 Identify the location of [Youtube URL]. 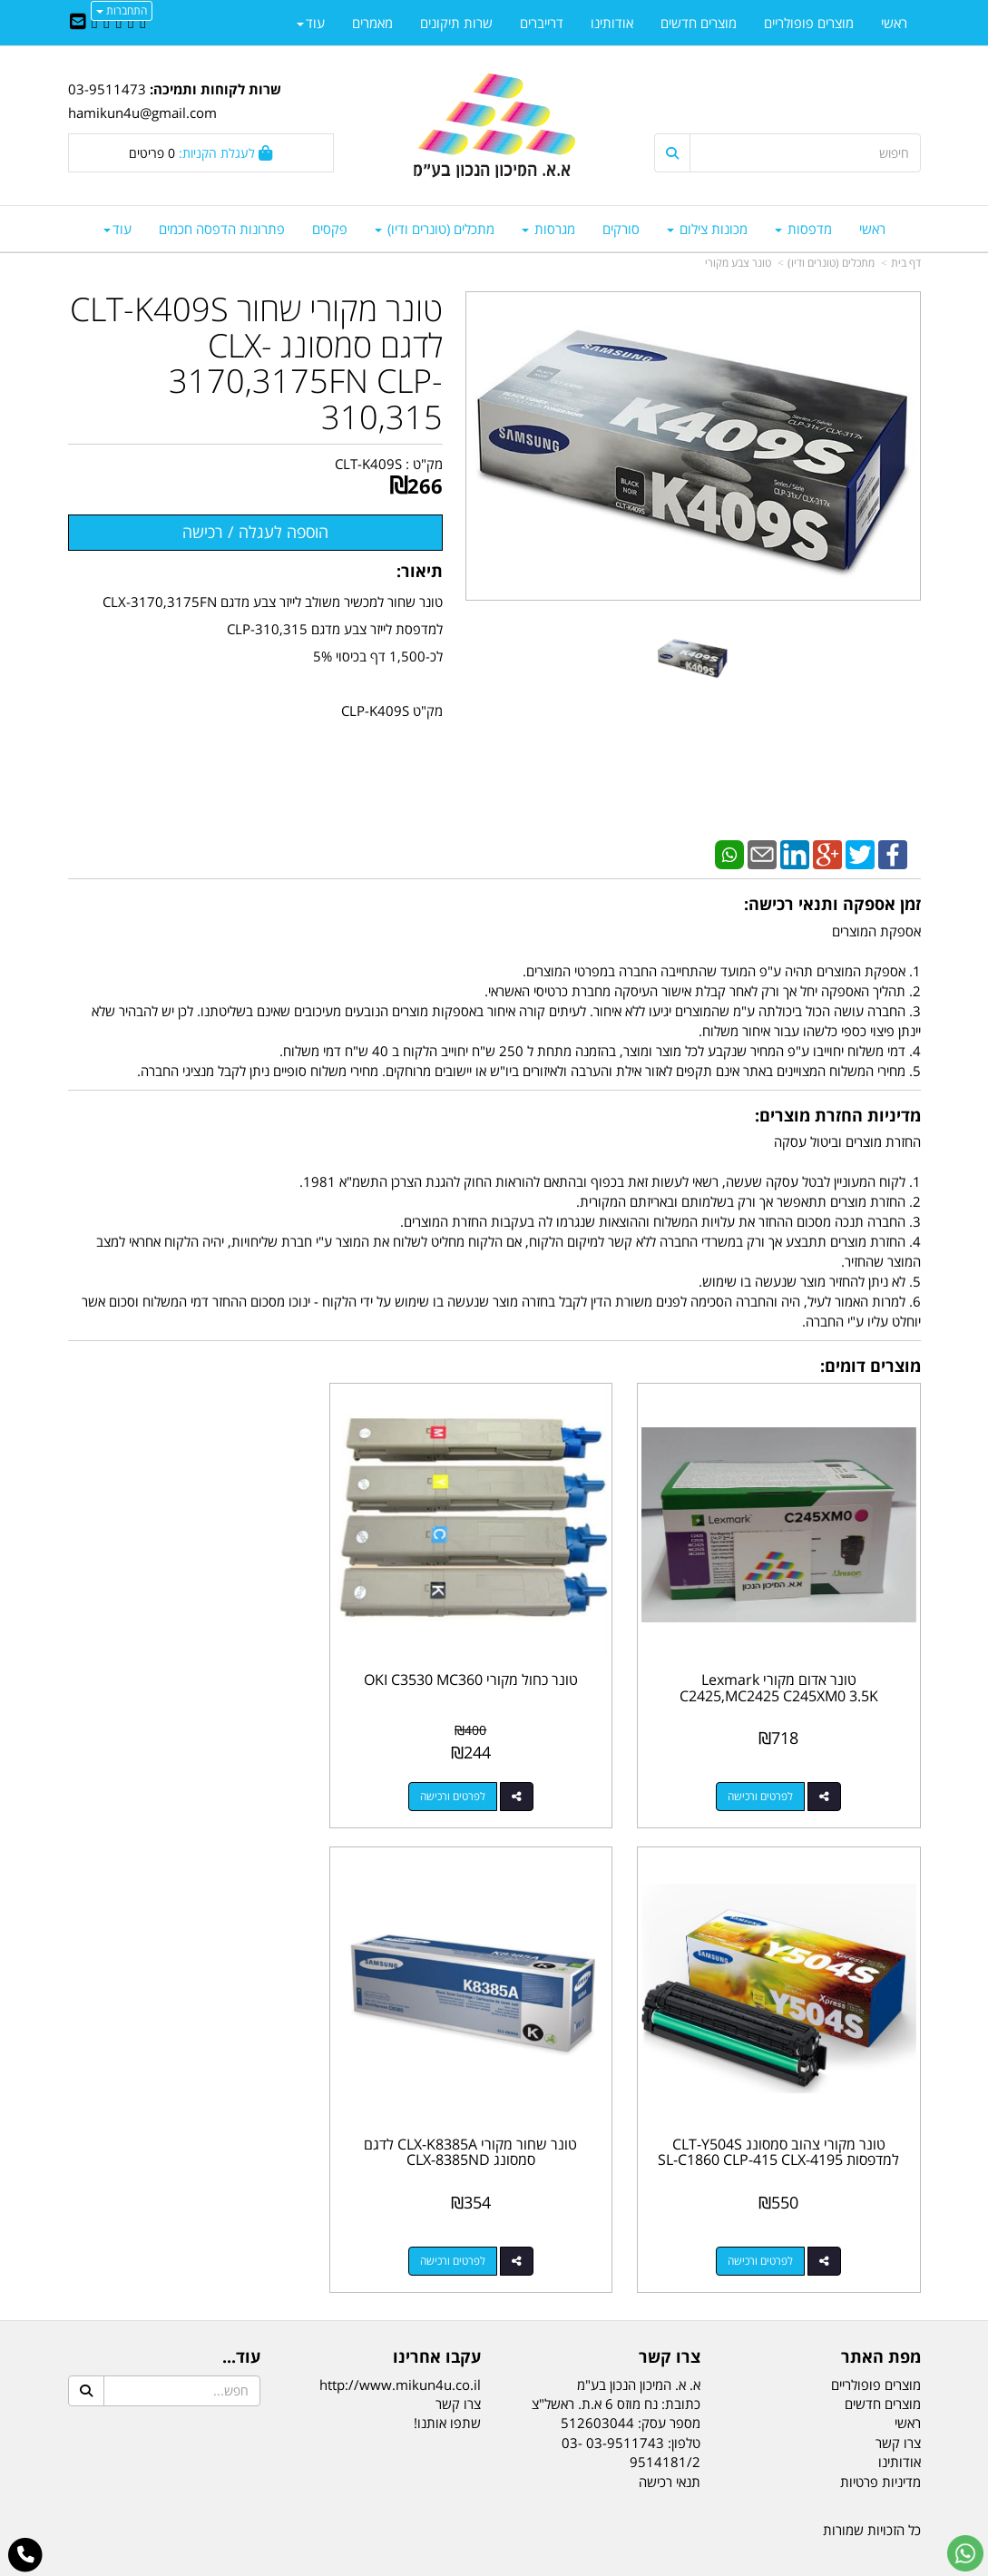
(95, 23).